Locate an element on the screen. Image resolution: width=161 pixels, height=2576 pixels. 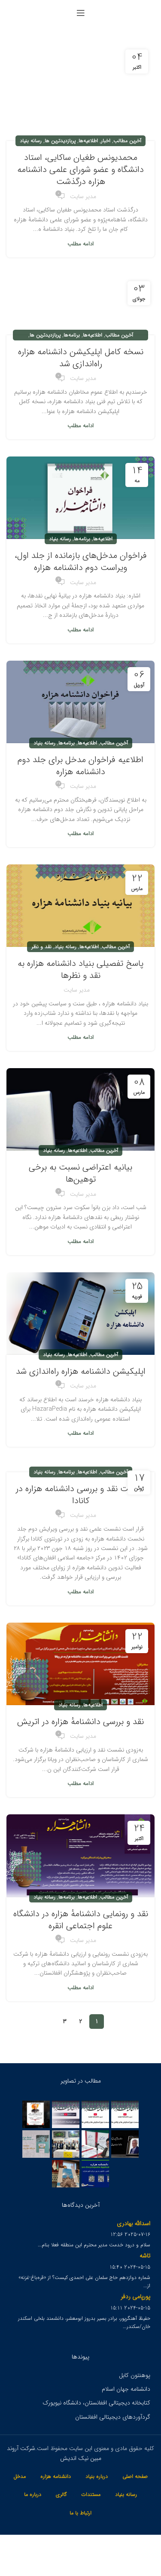
پوهنتون کابل is located at coordinates (134, 2375).